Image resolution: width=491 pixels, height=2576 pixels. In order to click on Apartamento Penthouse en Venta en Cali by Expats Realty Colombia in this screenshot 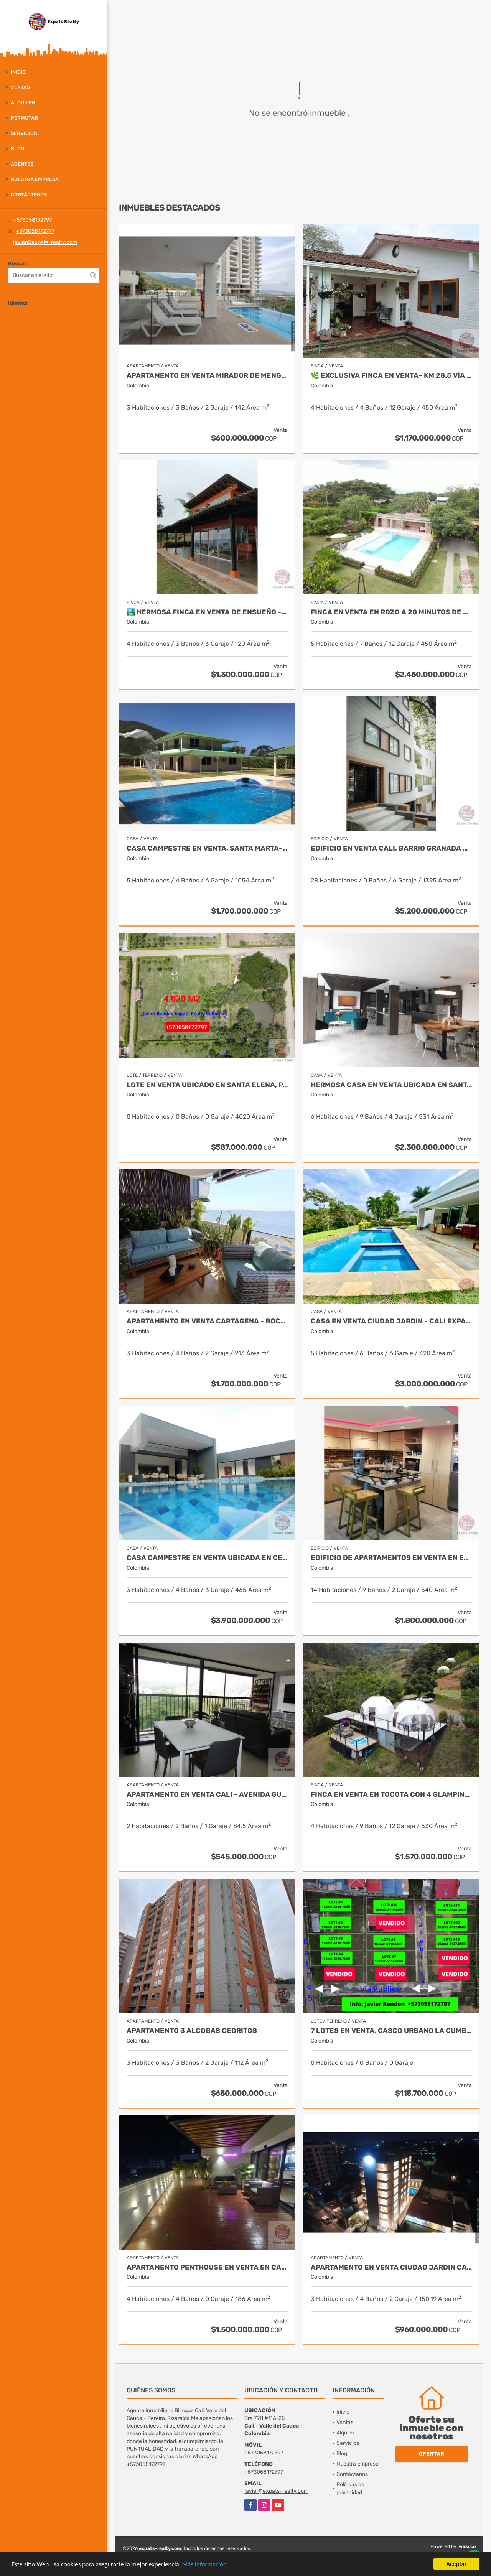, I will do `click(207, 2267)`.